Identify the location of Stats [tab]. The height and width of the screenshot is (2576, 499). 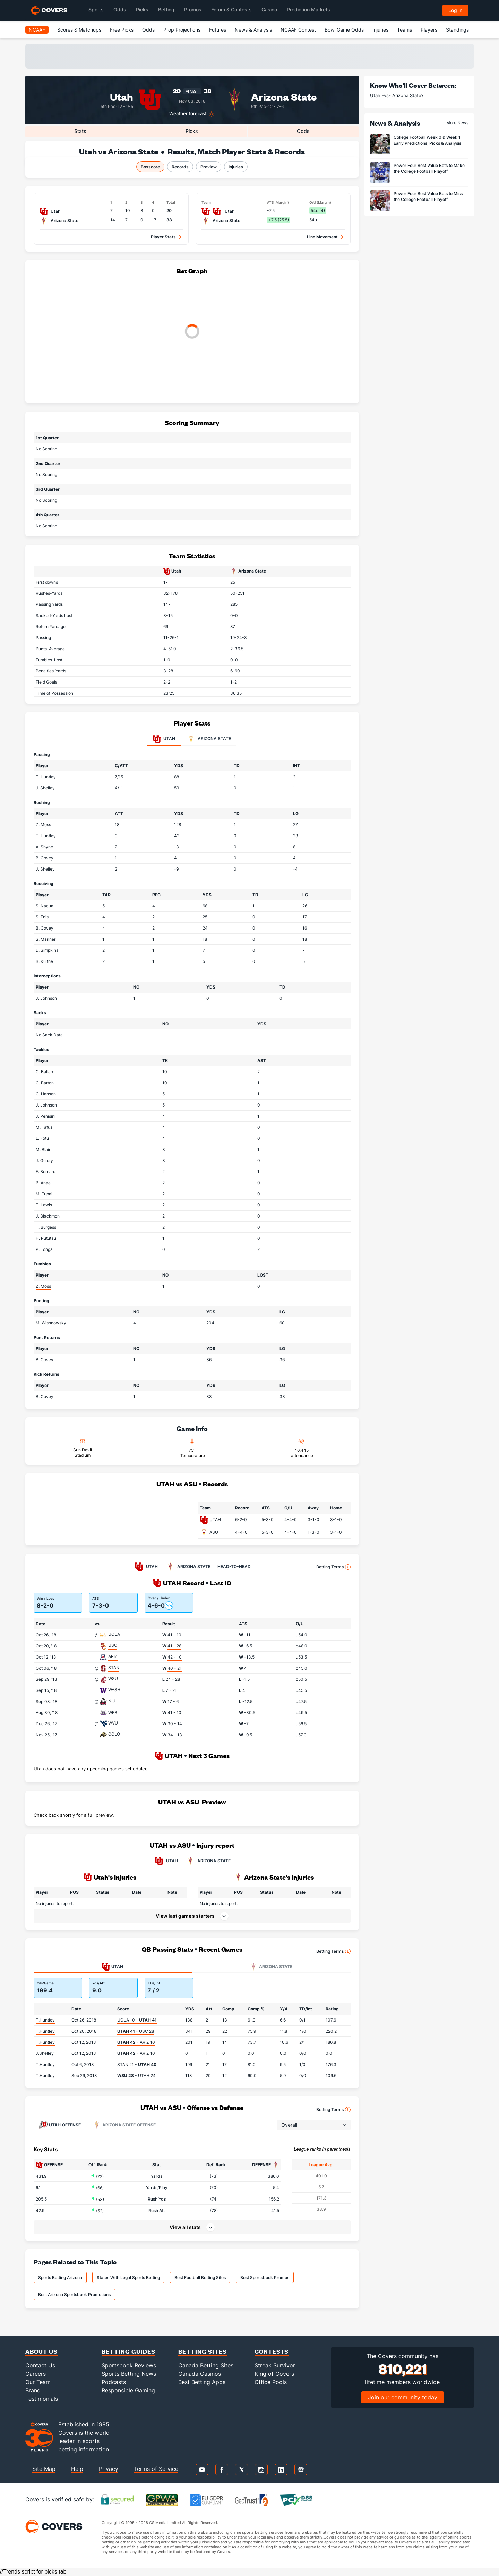
(80, 131).